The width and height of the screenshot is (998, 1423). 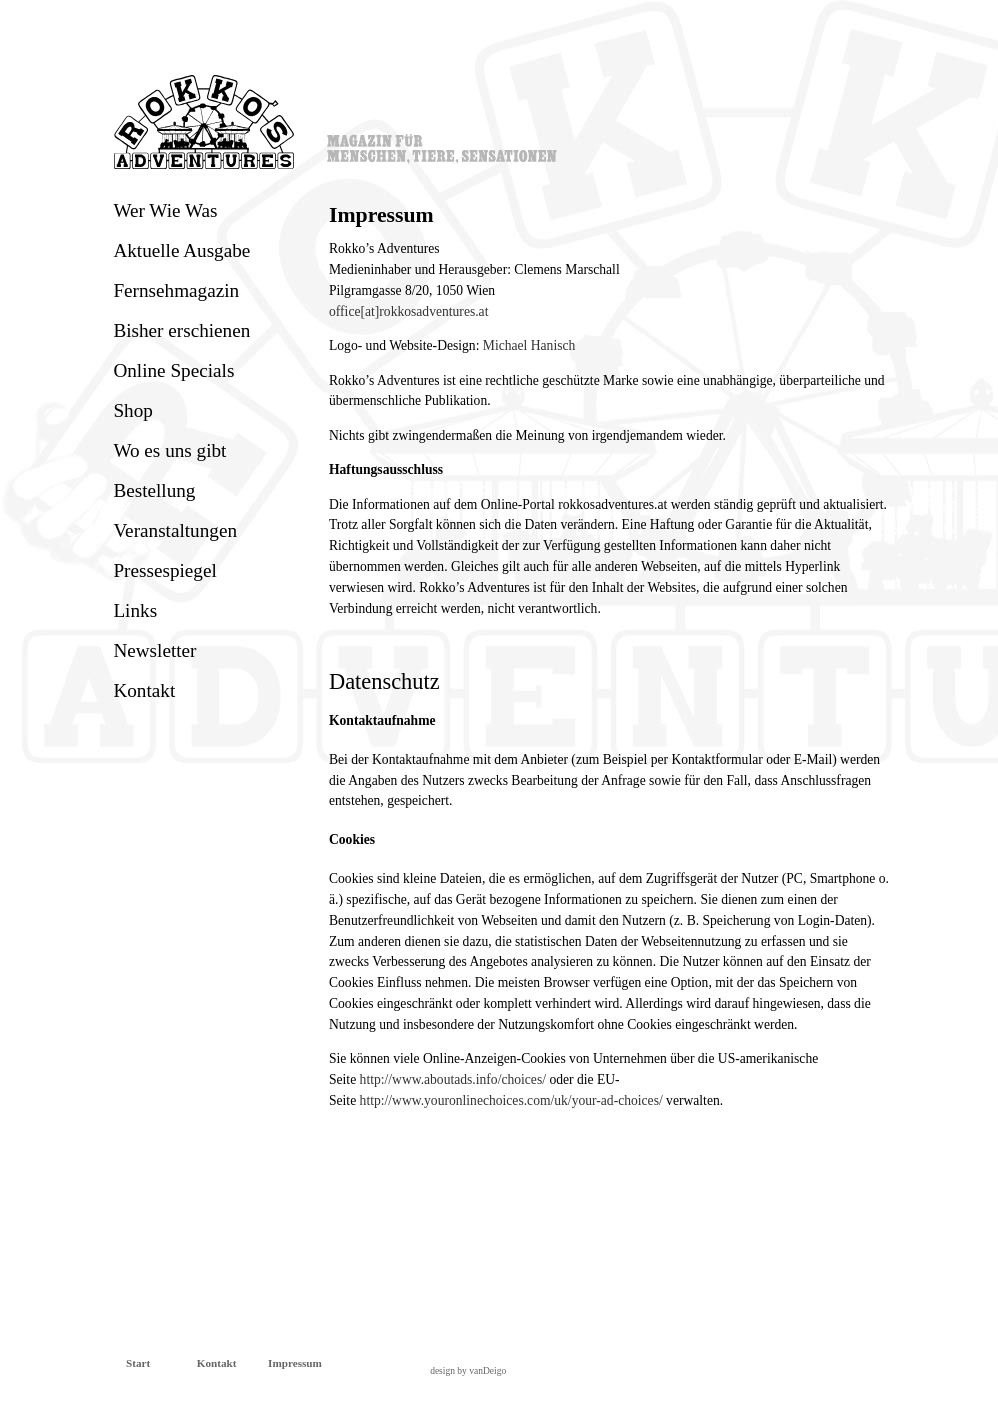 What do you see at coordinates (164, 570) in the screenshot?
I see `Pressespiegel` at bounding box center [164, 570].